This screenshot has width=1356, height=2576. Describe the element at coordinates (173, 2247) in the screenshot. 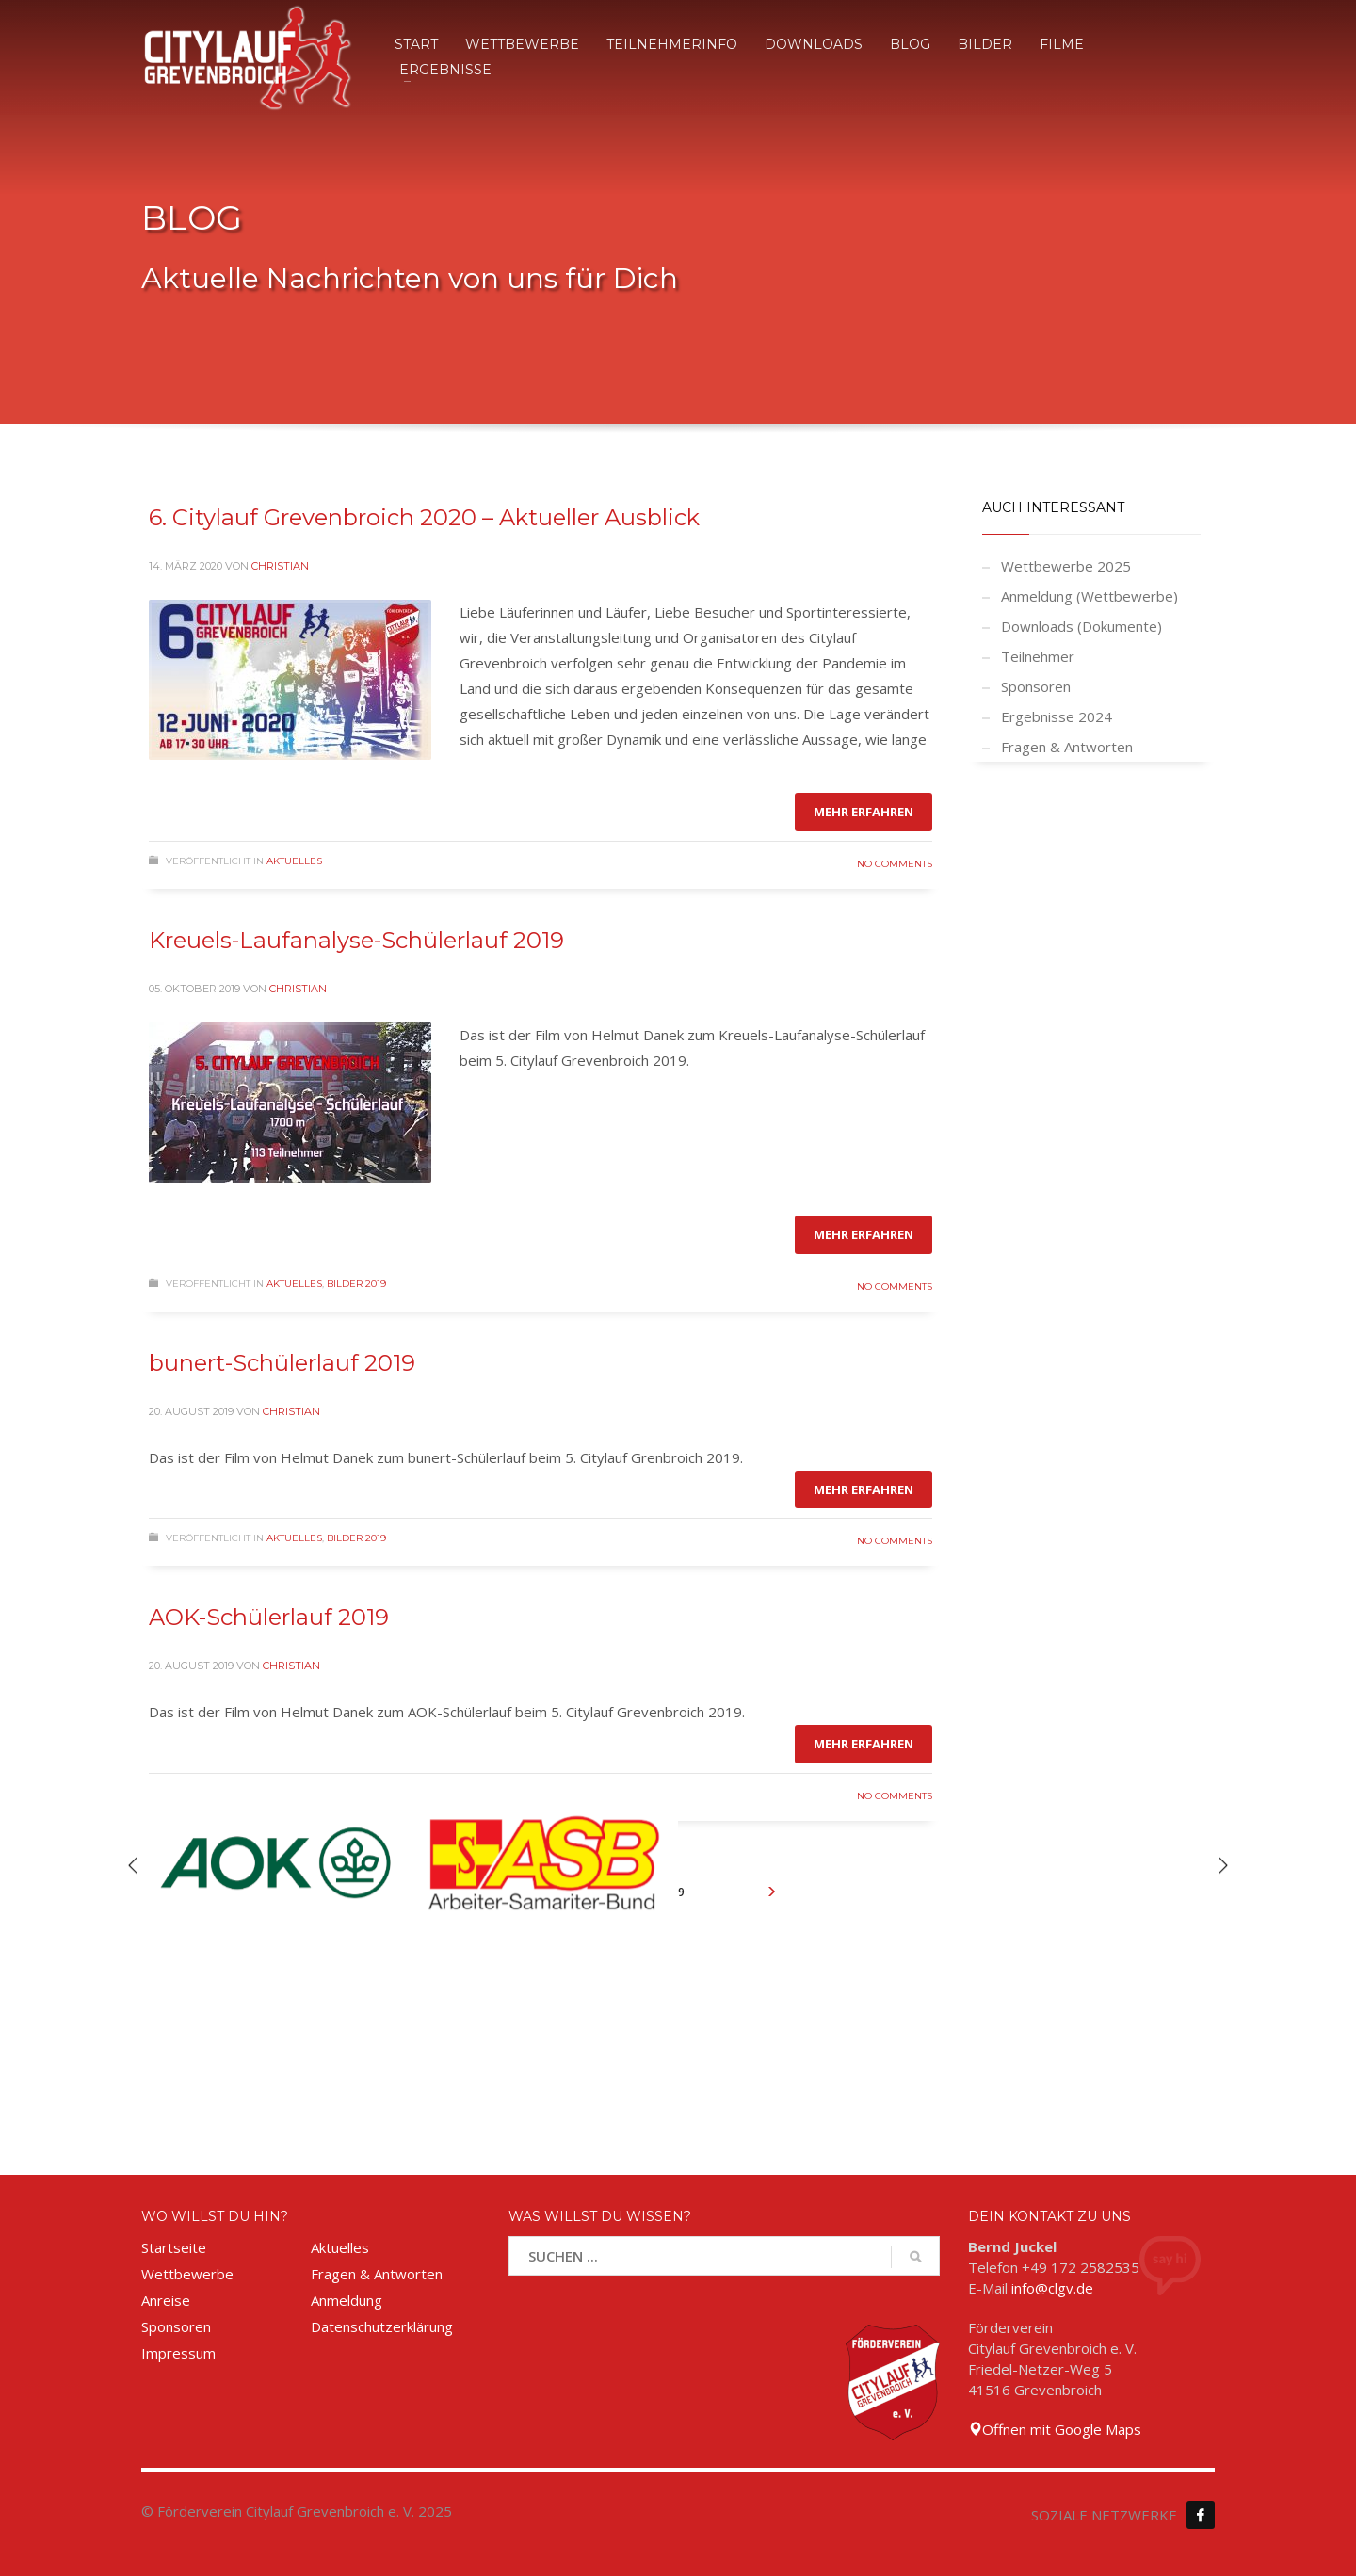

I see `Startseite` at that location.